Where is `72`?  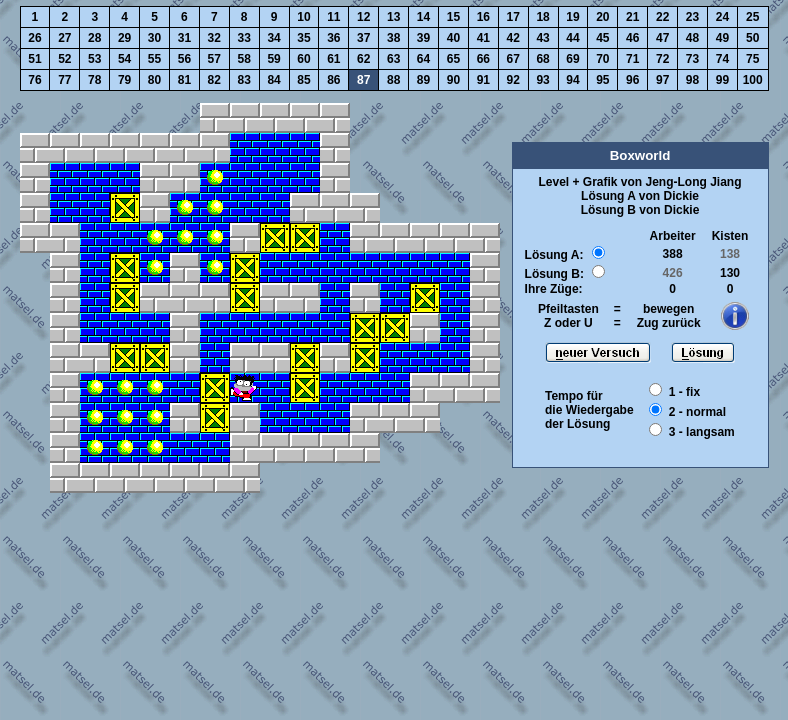
72 is located at coordinates (662, 59).